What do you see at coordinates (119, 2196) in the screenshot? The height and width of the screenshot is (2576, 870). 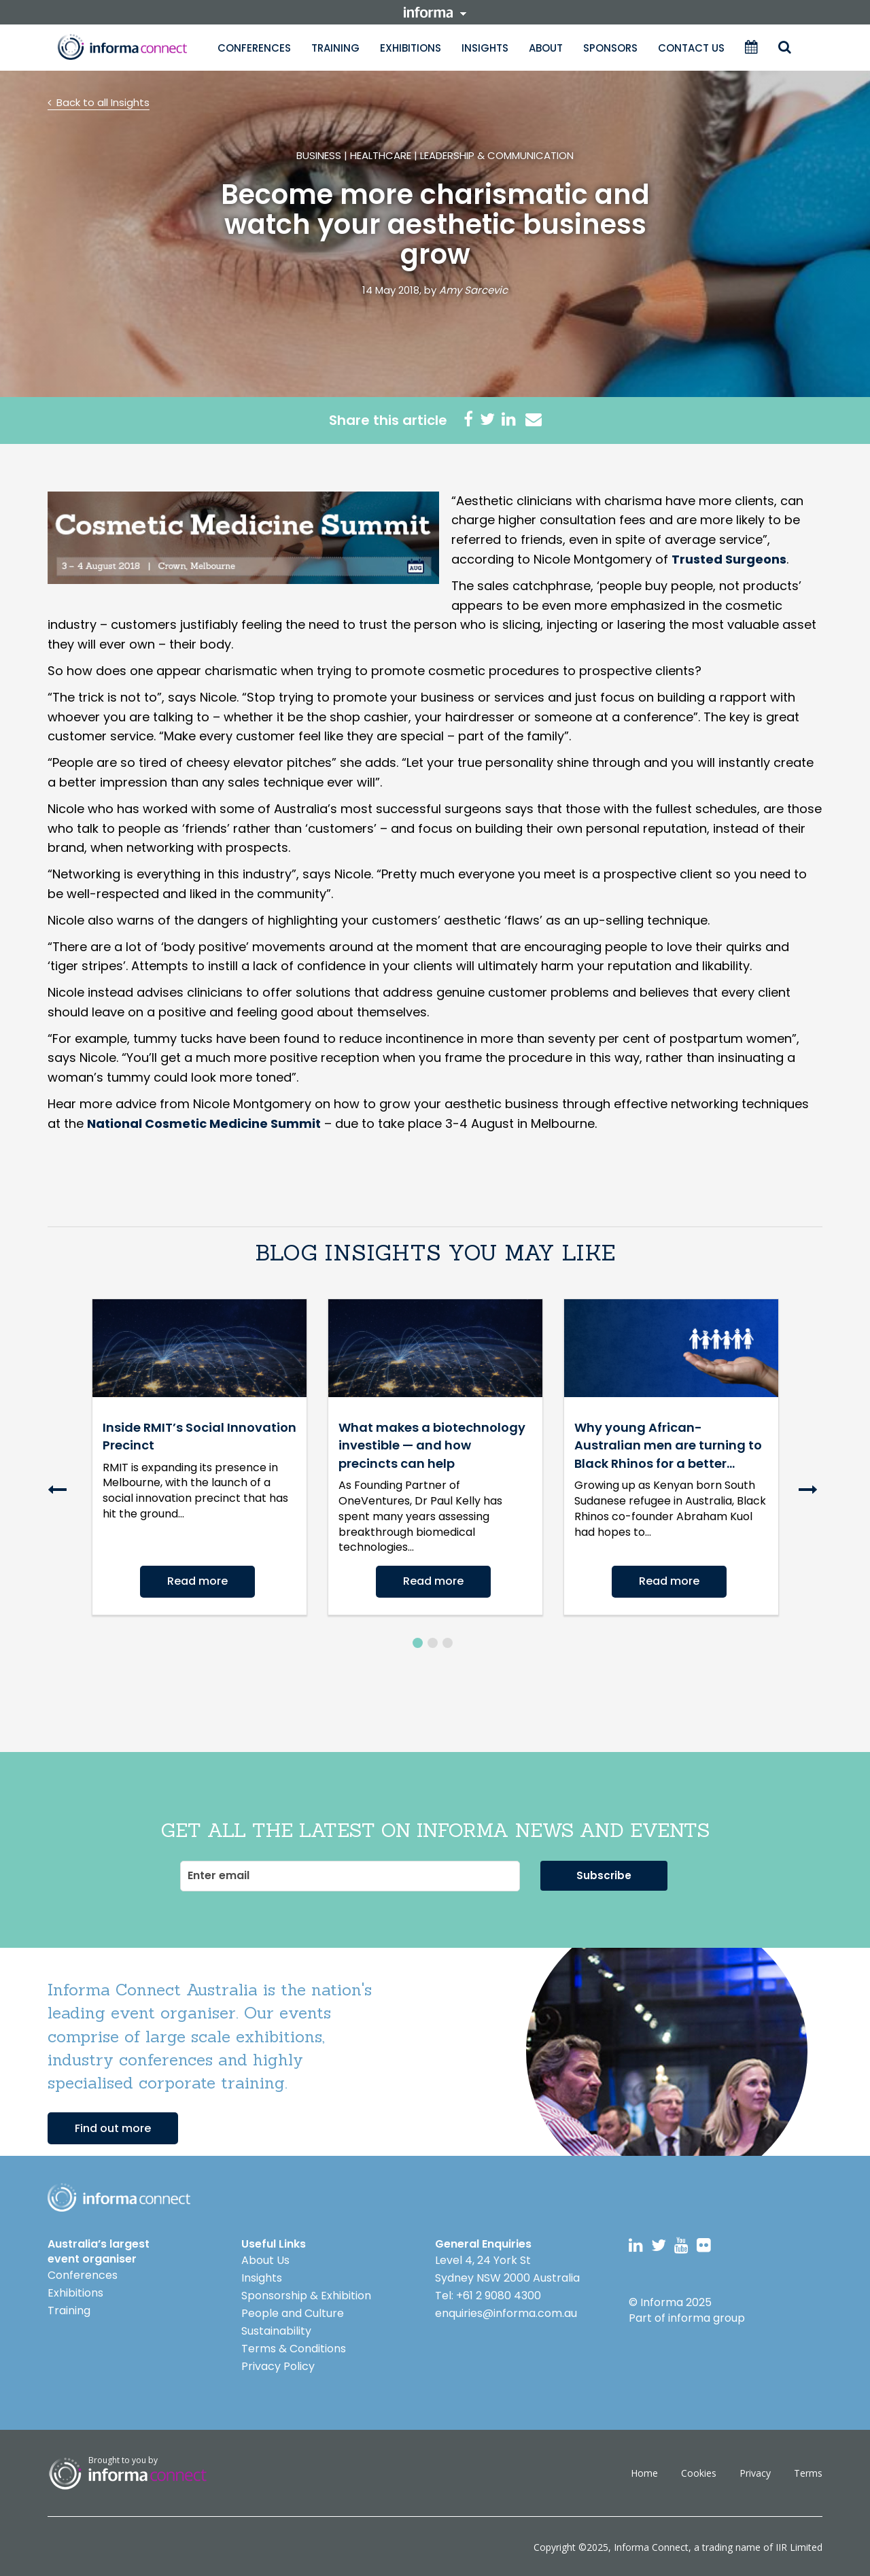 I see `Logo` at bounding box center [119, 2196].